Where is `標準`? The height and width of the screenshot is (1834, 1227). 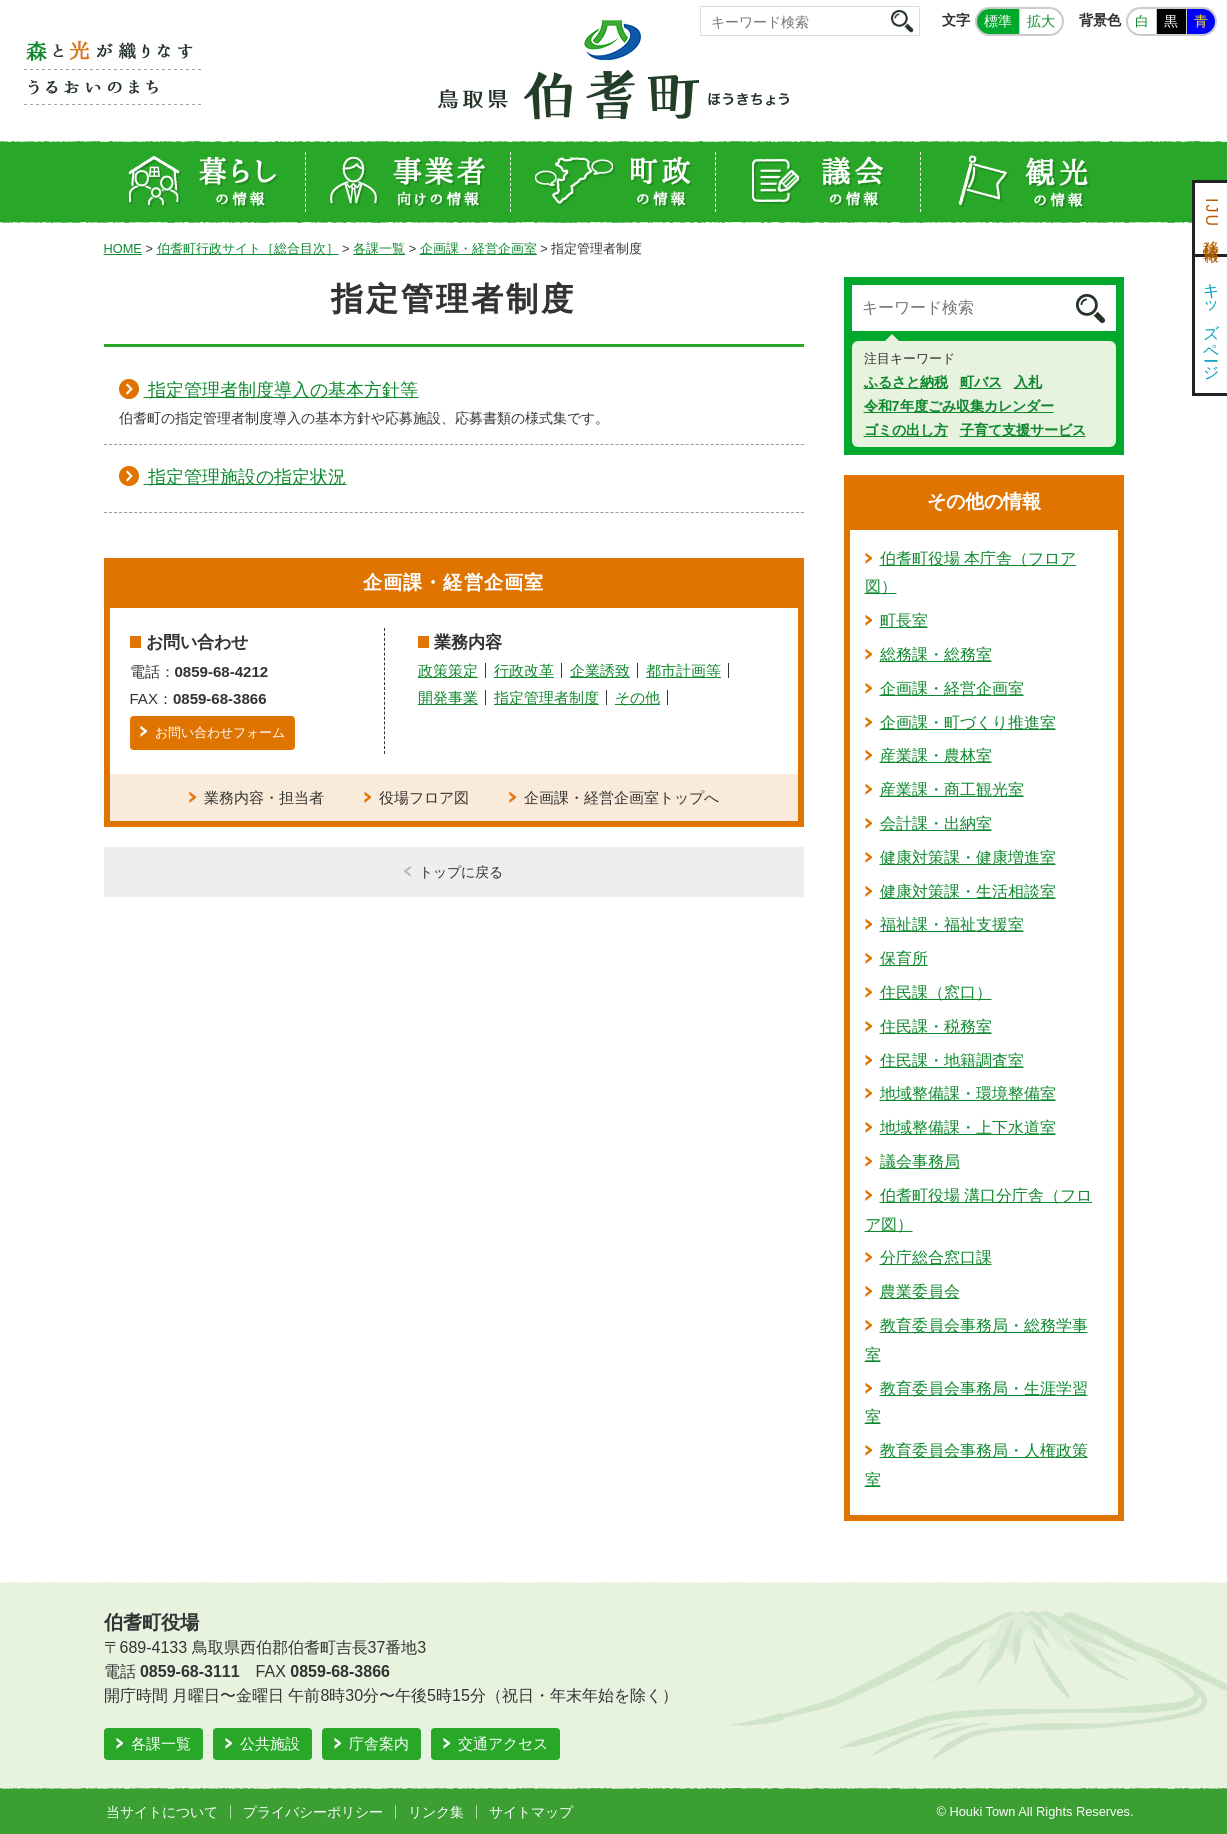 標準 is located at coordinates (998, 21).